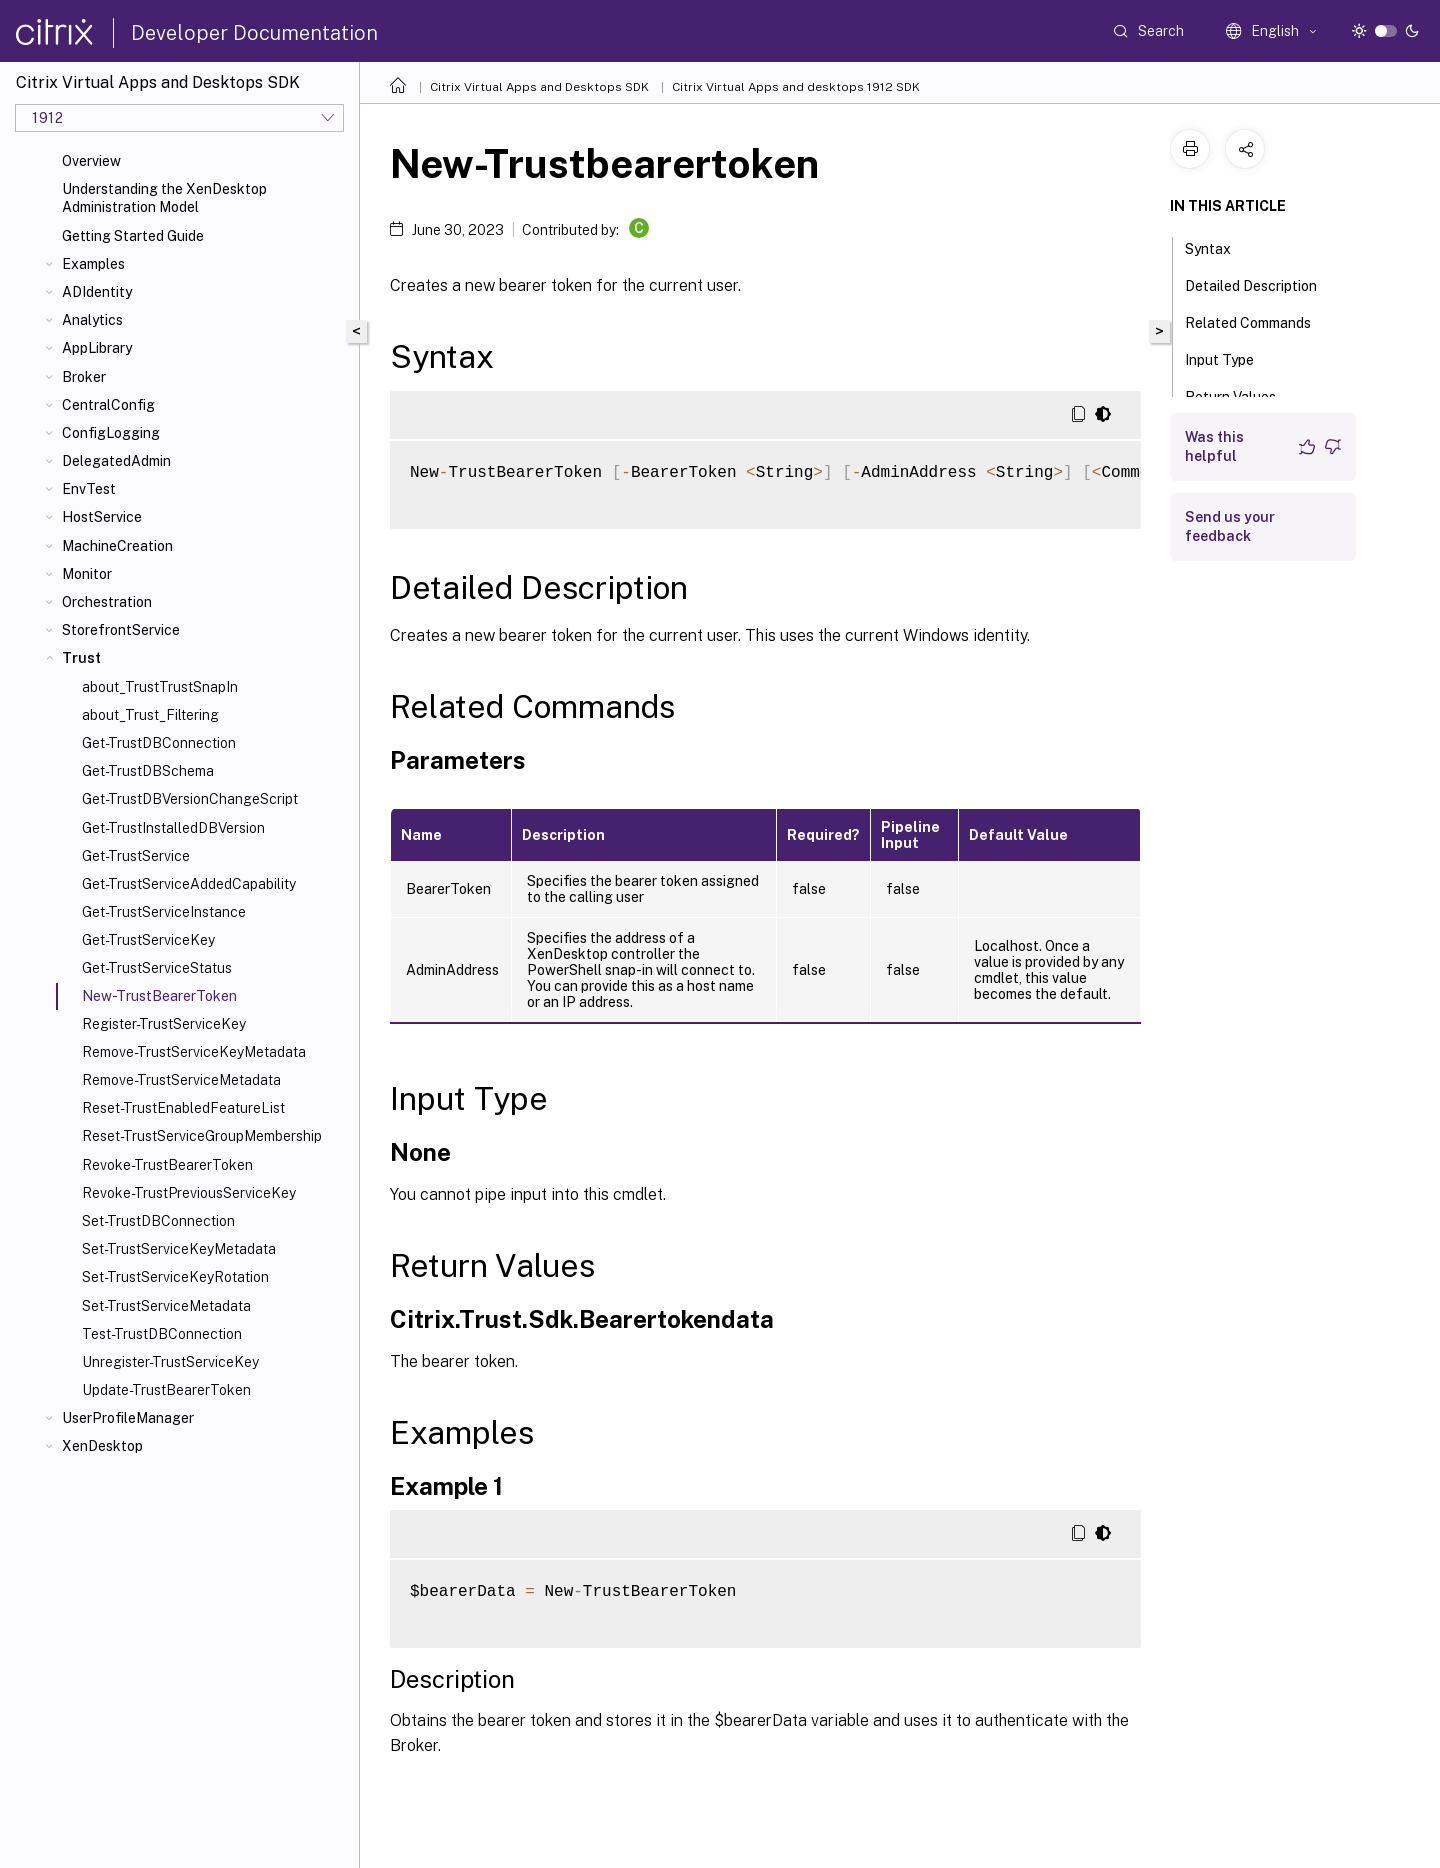  I want to click on Examples, so click(93, 264).